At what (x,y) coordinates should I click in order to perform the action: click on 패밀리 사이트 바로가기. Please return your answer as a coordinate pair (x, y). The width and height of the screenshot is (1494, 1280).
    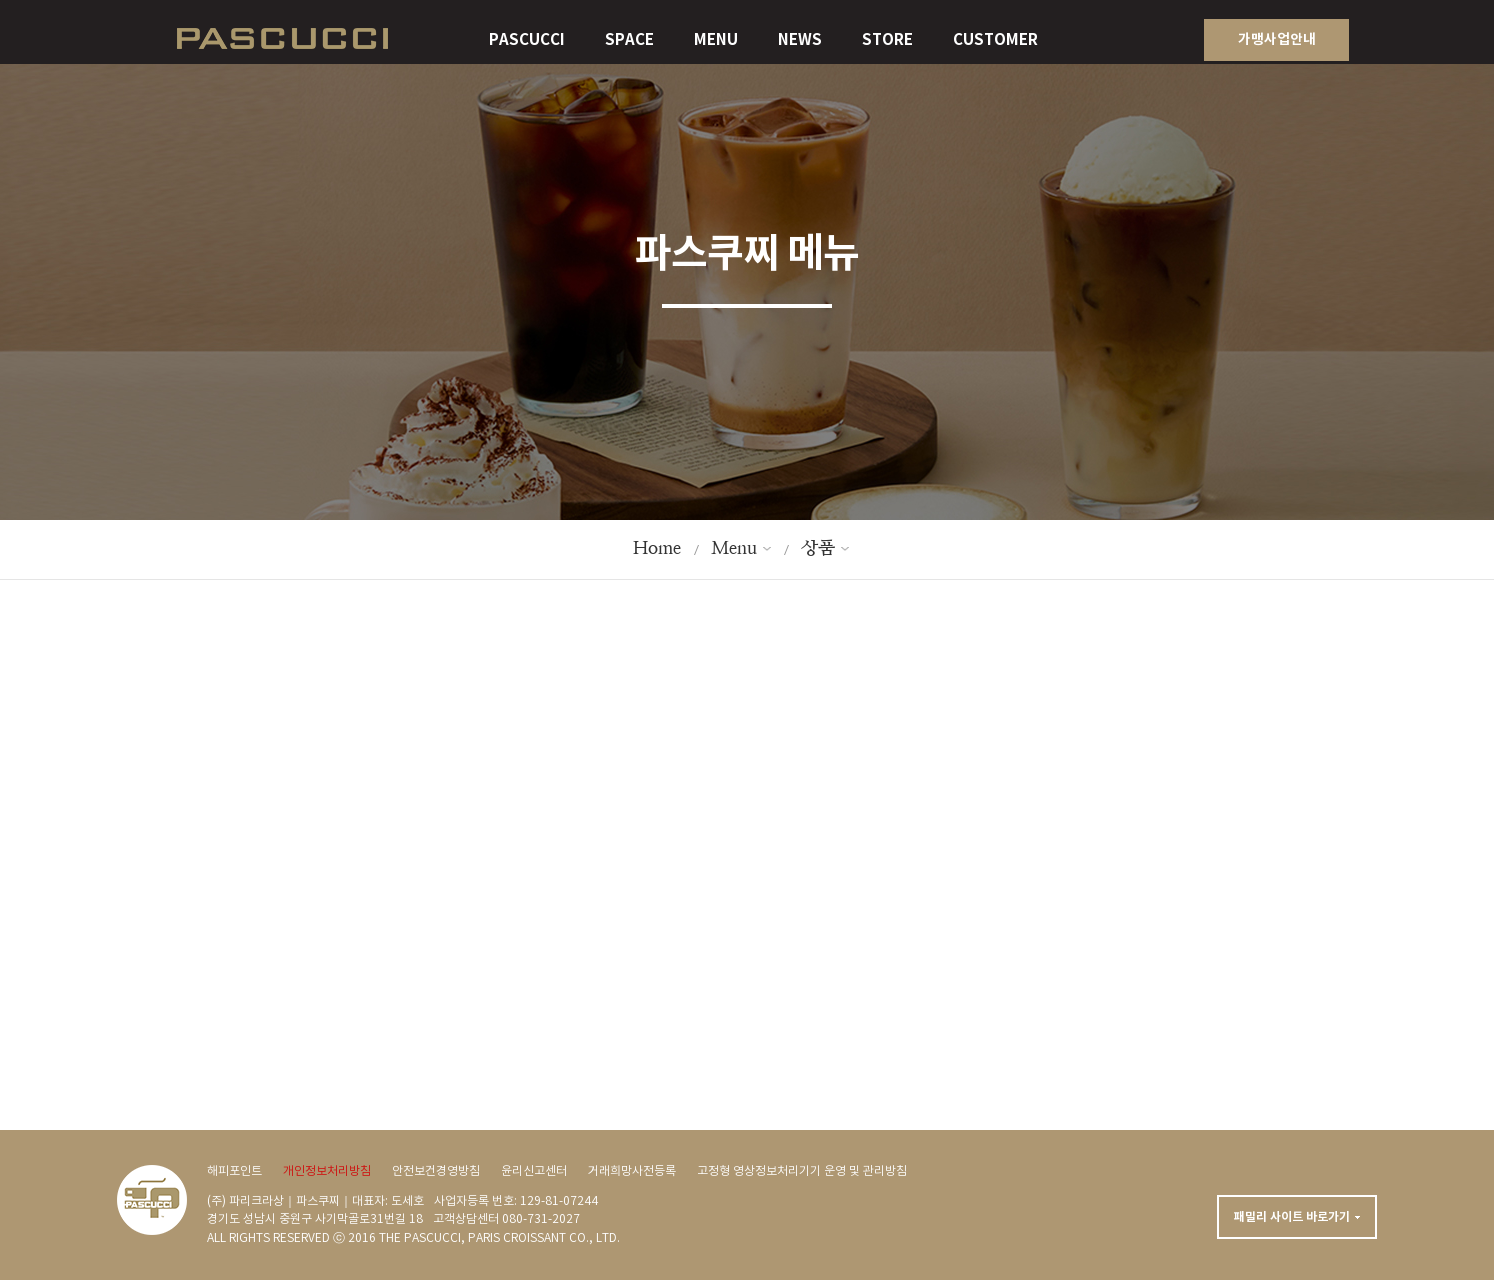
    Looking at the image, I should click on (1292, 1217).